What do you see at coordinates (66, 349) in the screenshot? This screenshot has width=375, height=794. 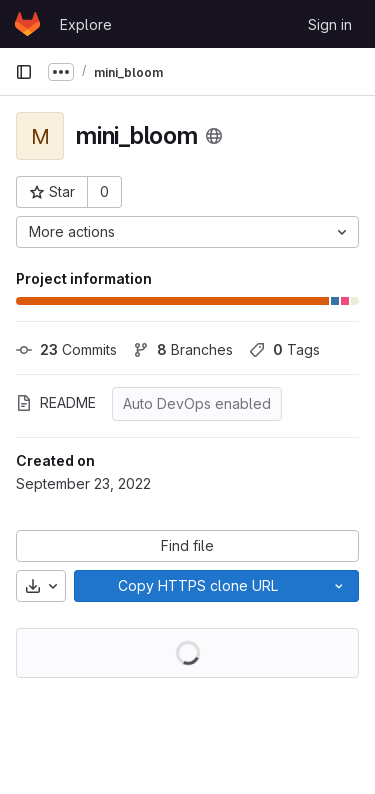 I see `Commits` at bounding box center [66, 349].